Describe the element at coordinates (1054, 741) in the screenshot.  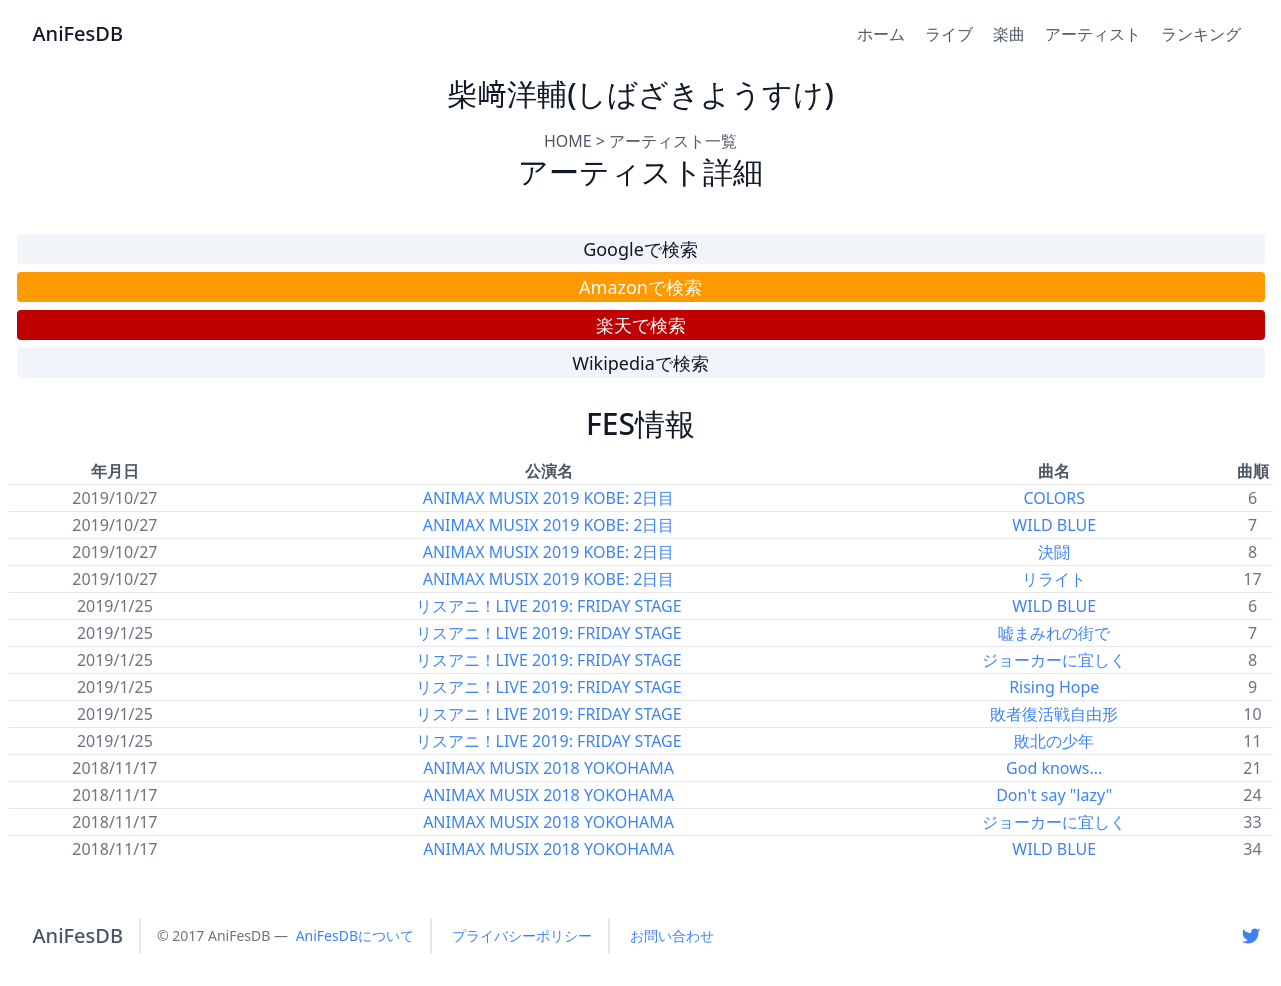
I see `敗北の少年` at that location.